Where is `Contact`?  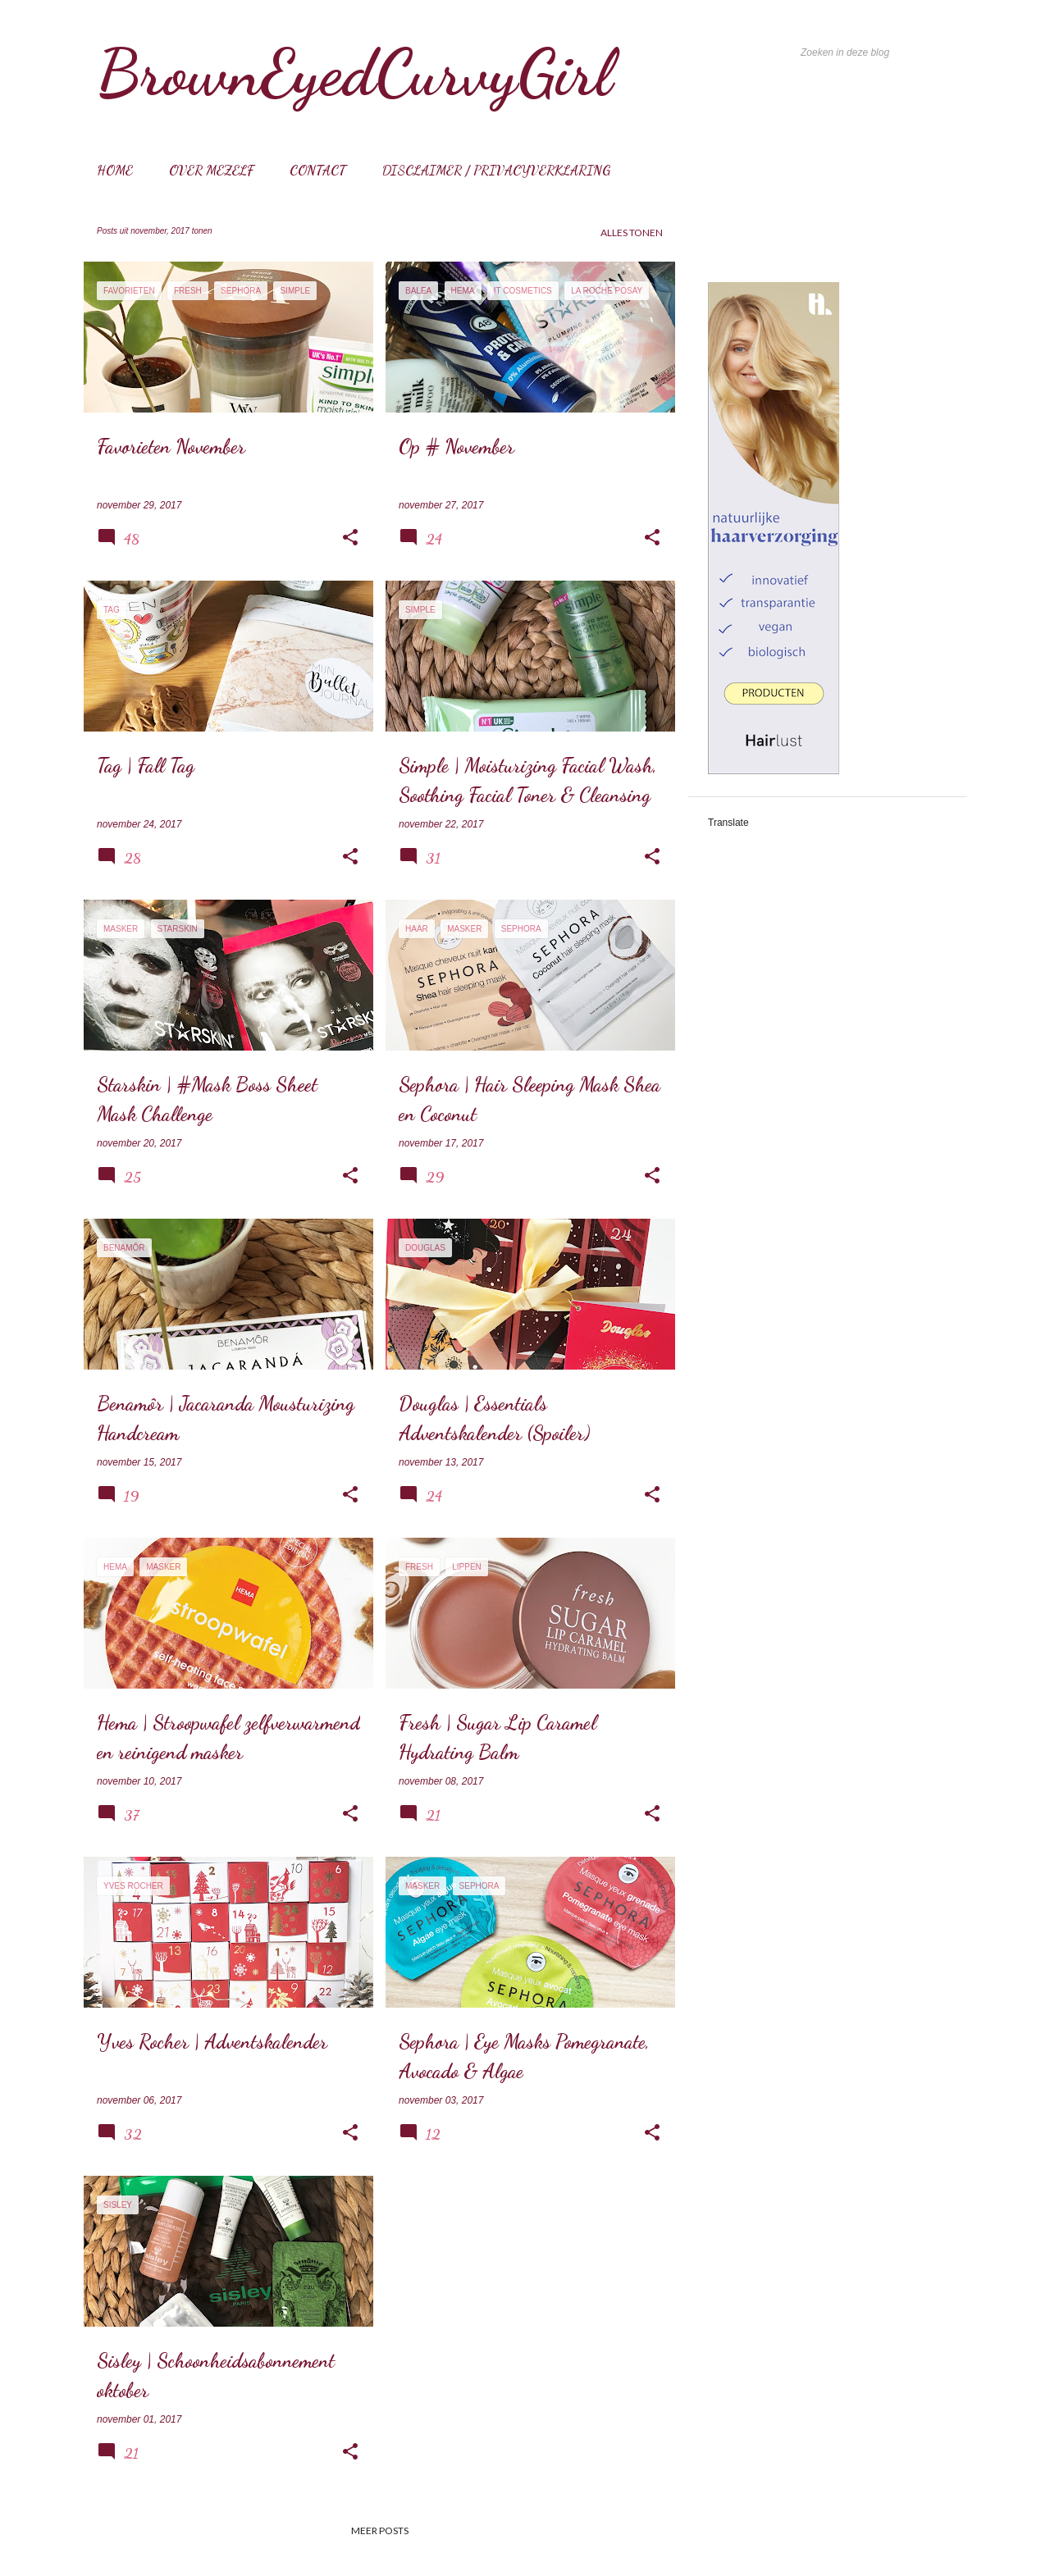
Contact is located at coordinates (318, 170).